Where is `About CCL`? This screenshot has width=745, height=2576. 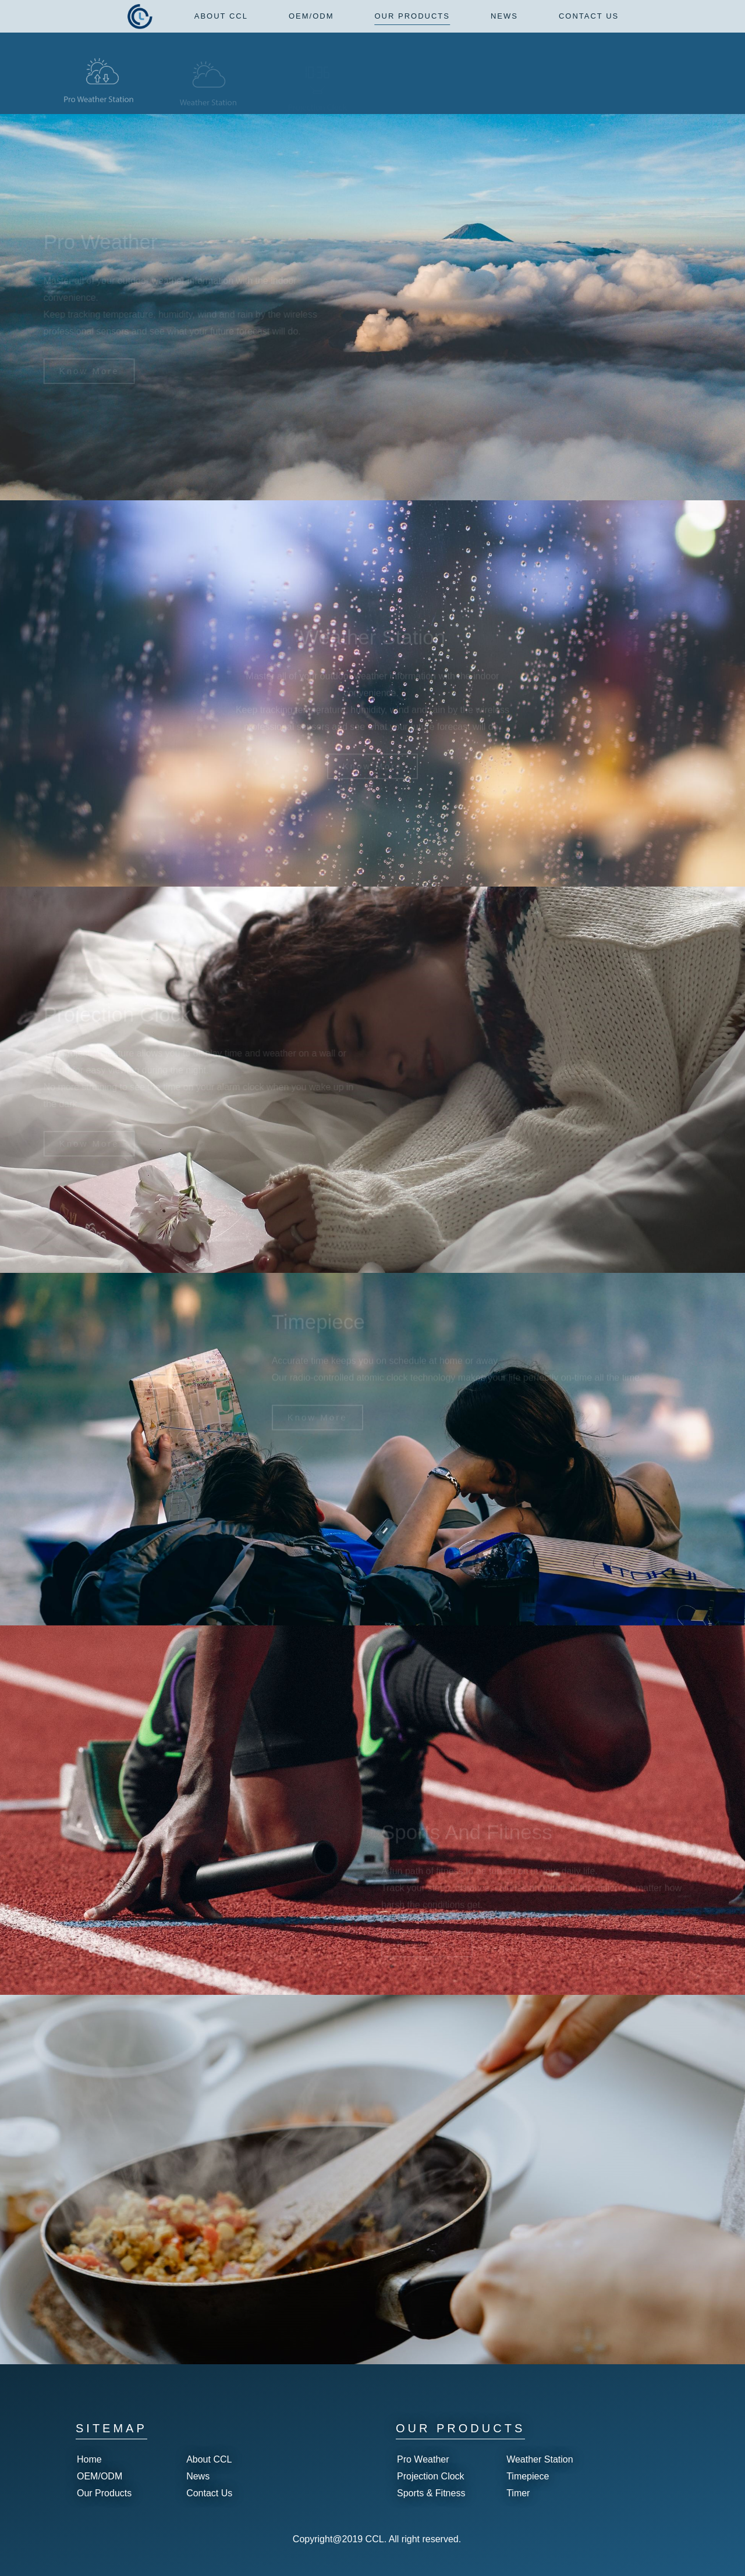 About CCL is located at coordinates (209, 2459).